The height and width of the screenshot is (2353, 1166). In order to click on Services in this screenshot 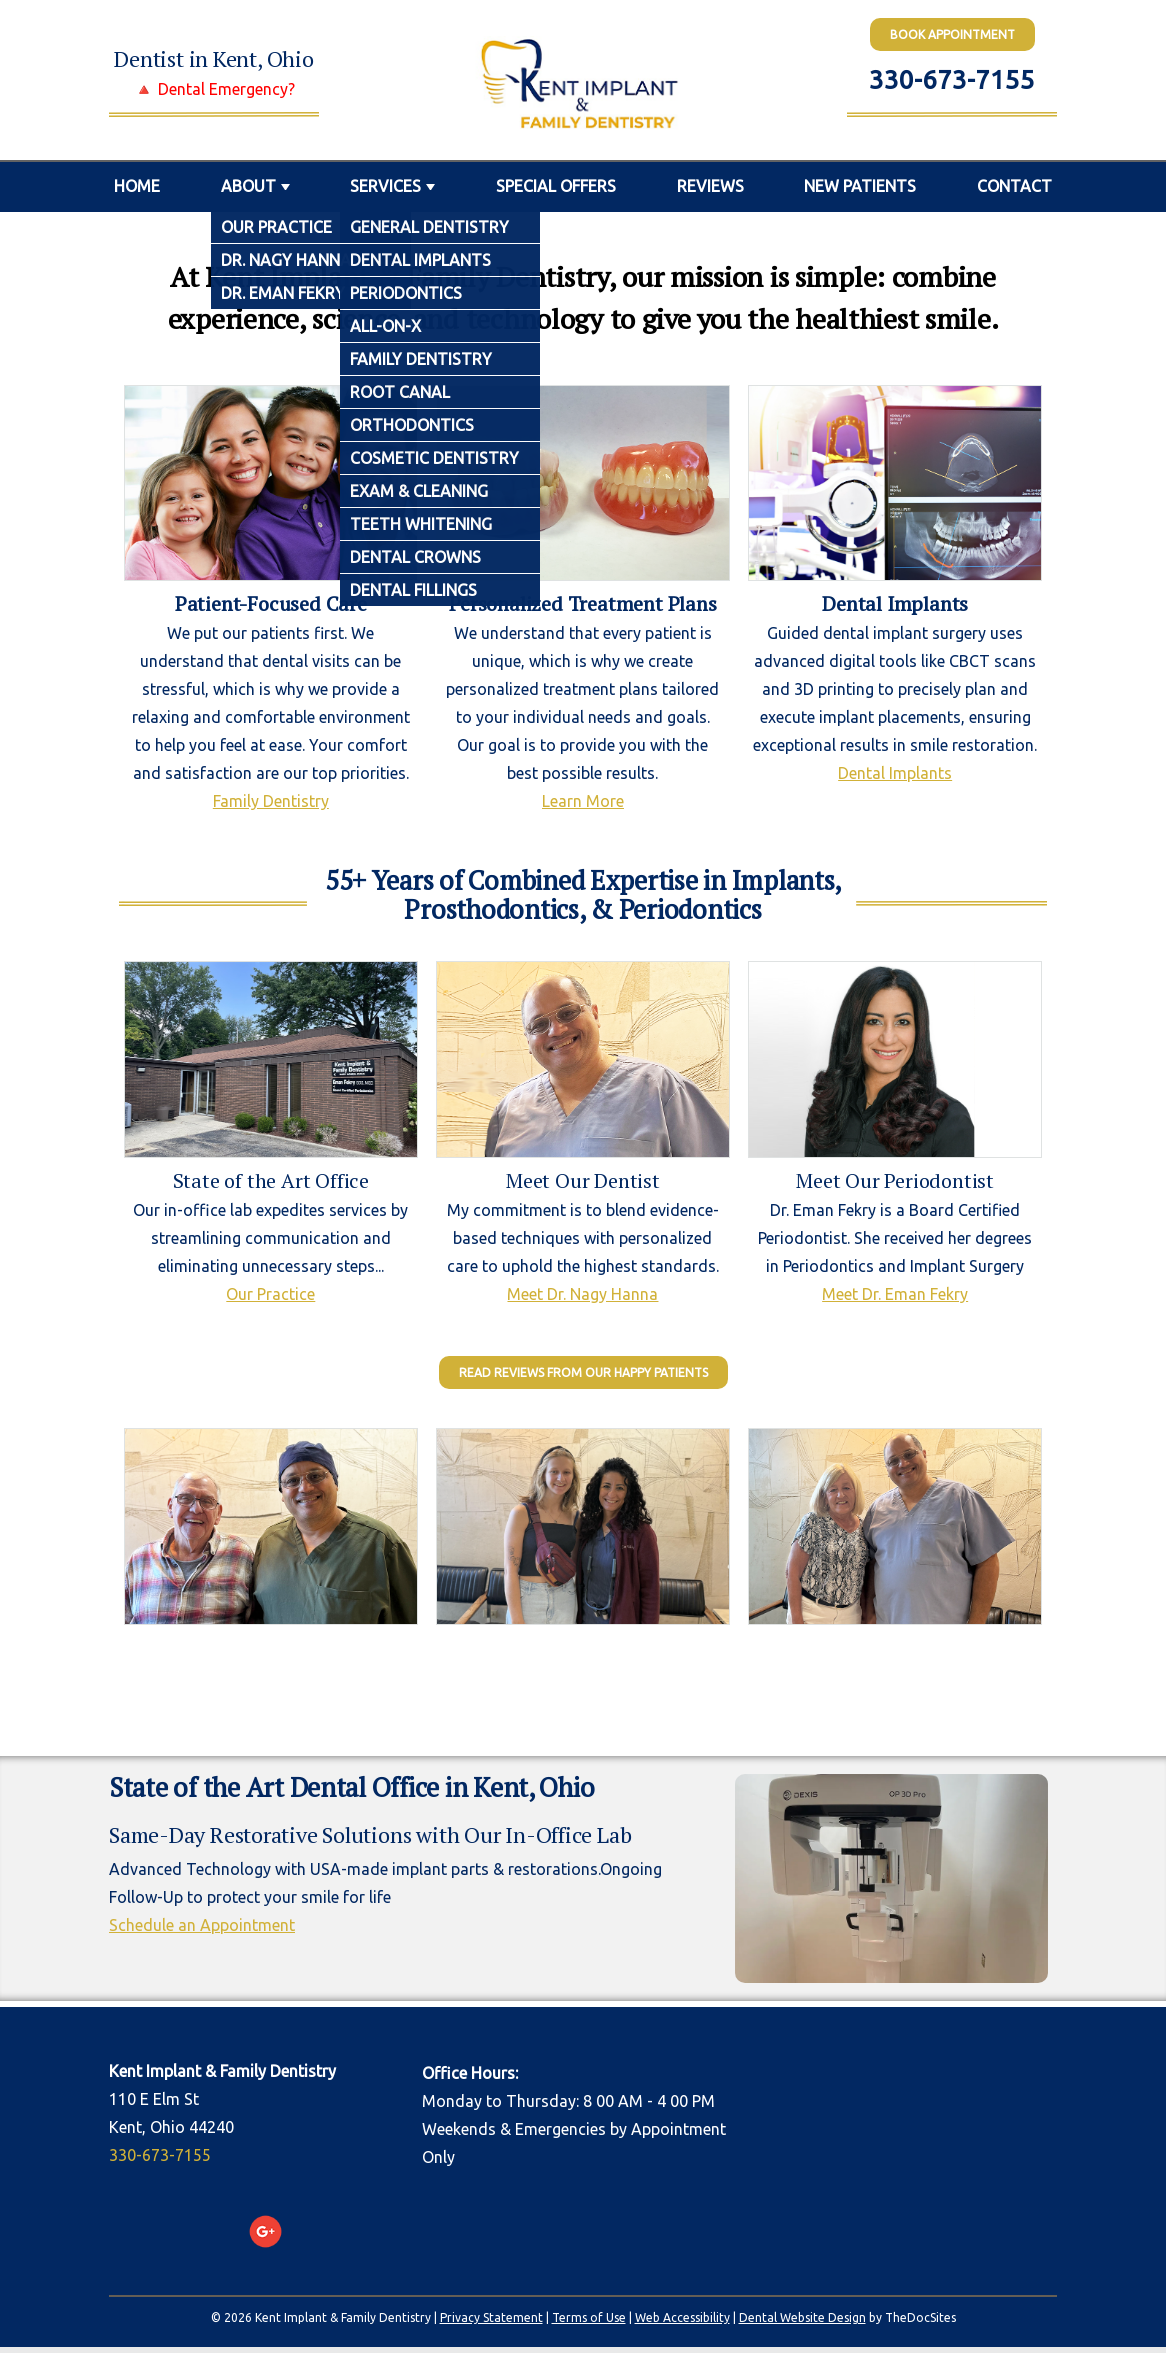, I will do `click(385, 186)`.